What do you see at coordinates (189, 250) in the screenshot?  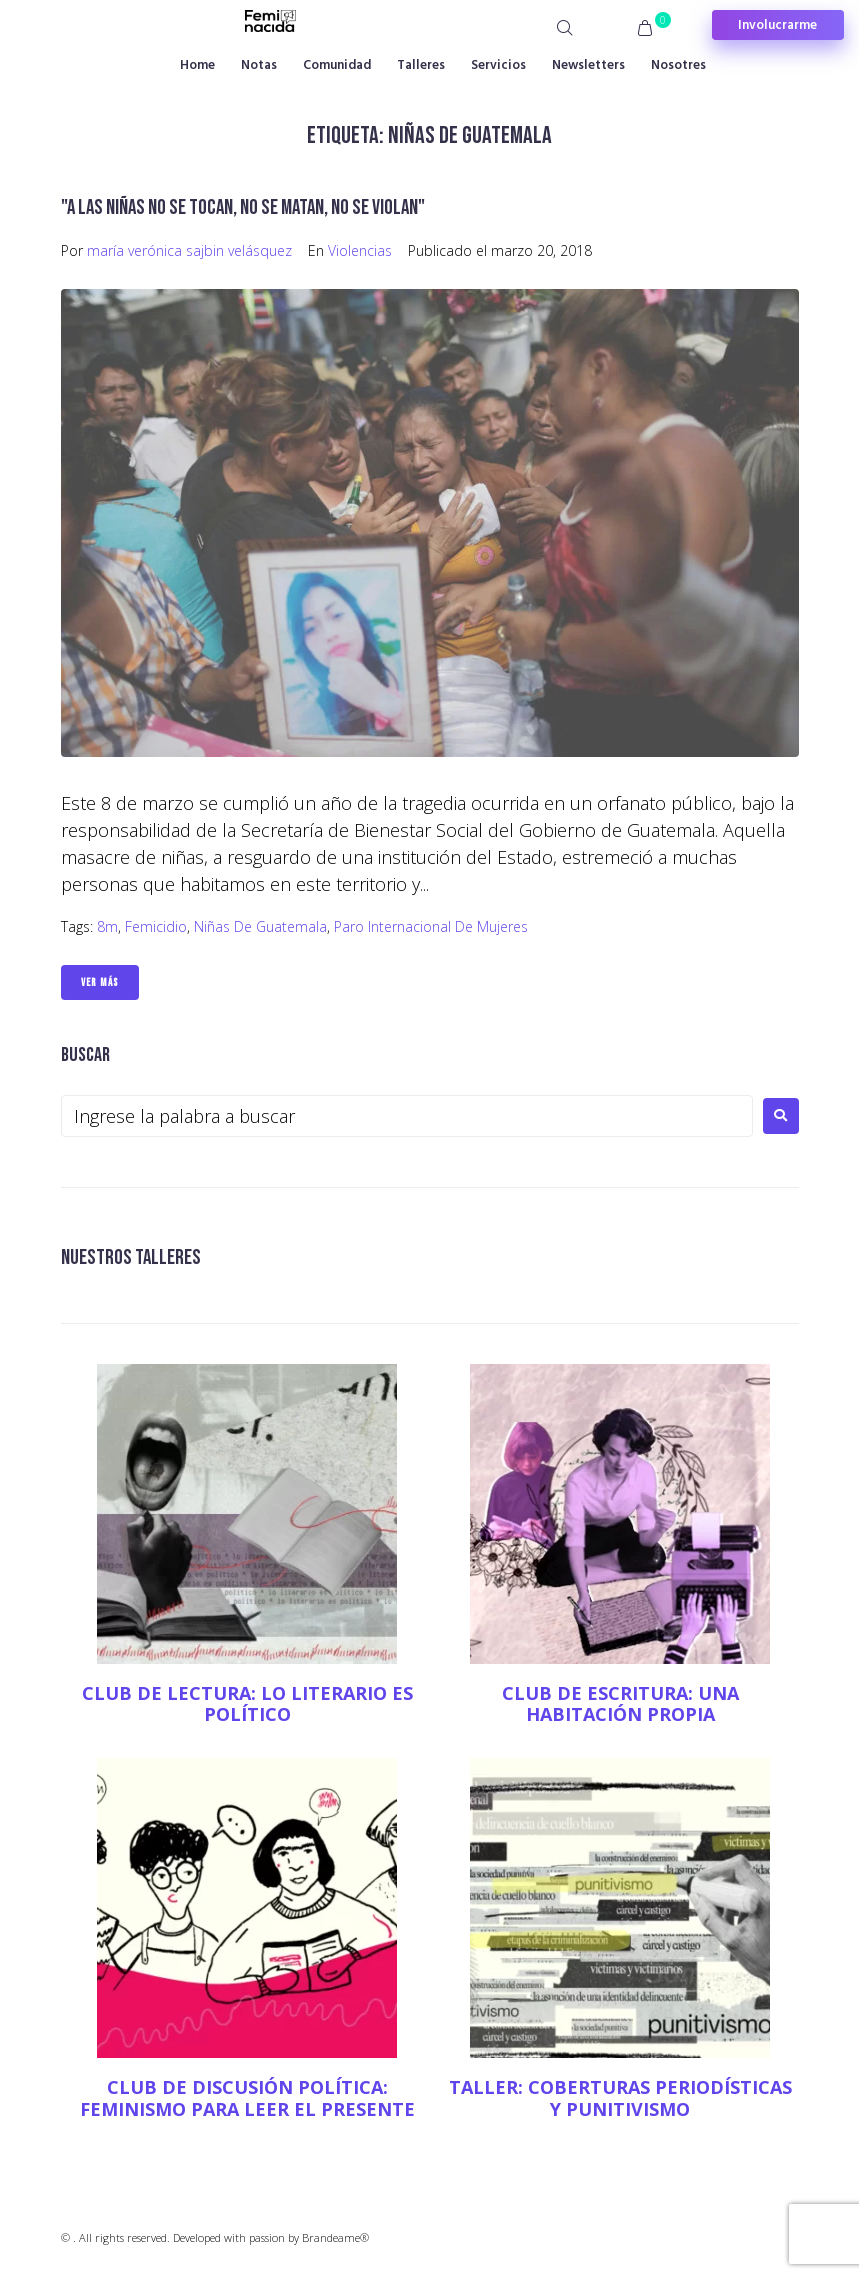 I see `maría verónica sajbin velásquez` at bounding box center [189, 250].